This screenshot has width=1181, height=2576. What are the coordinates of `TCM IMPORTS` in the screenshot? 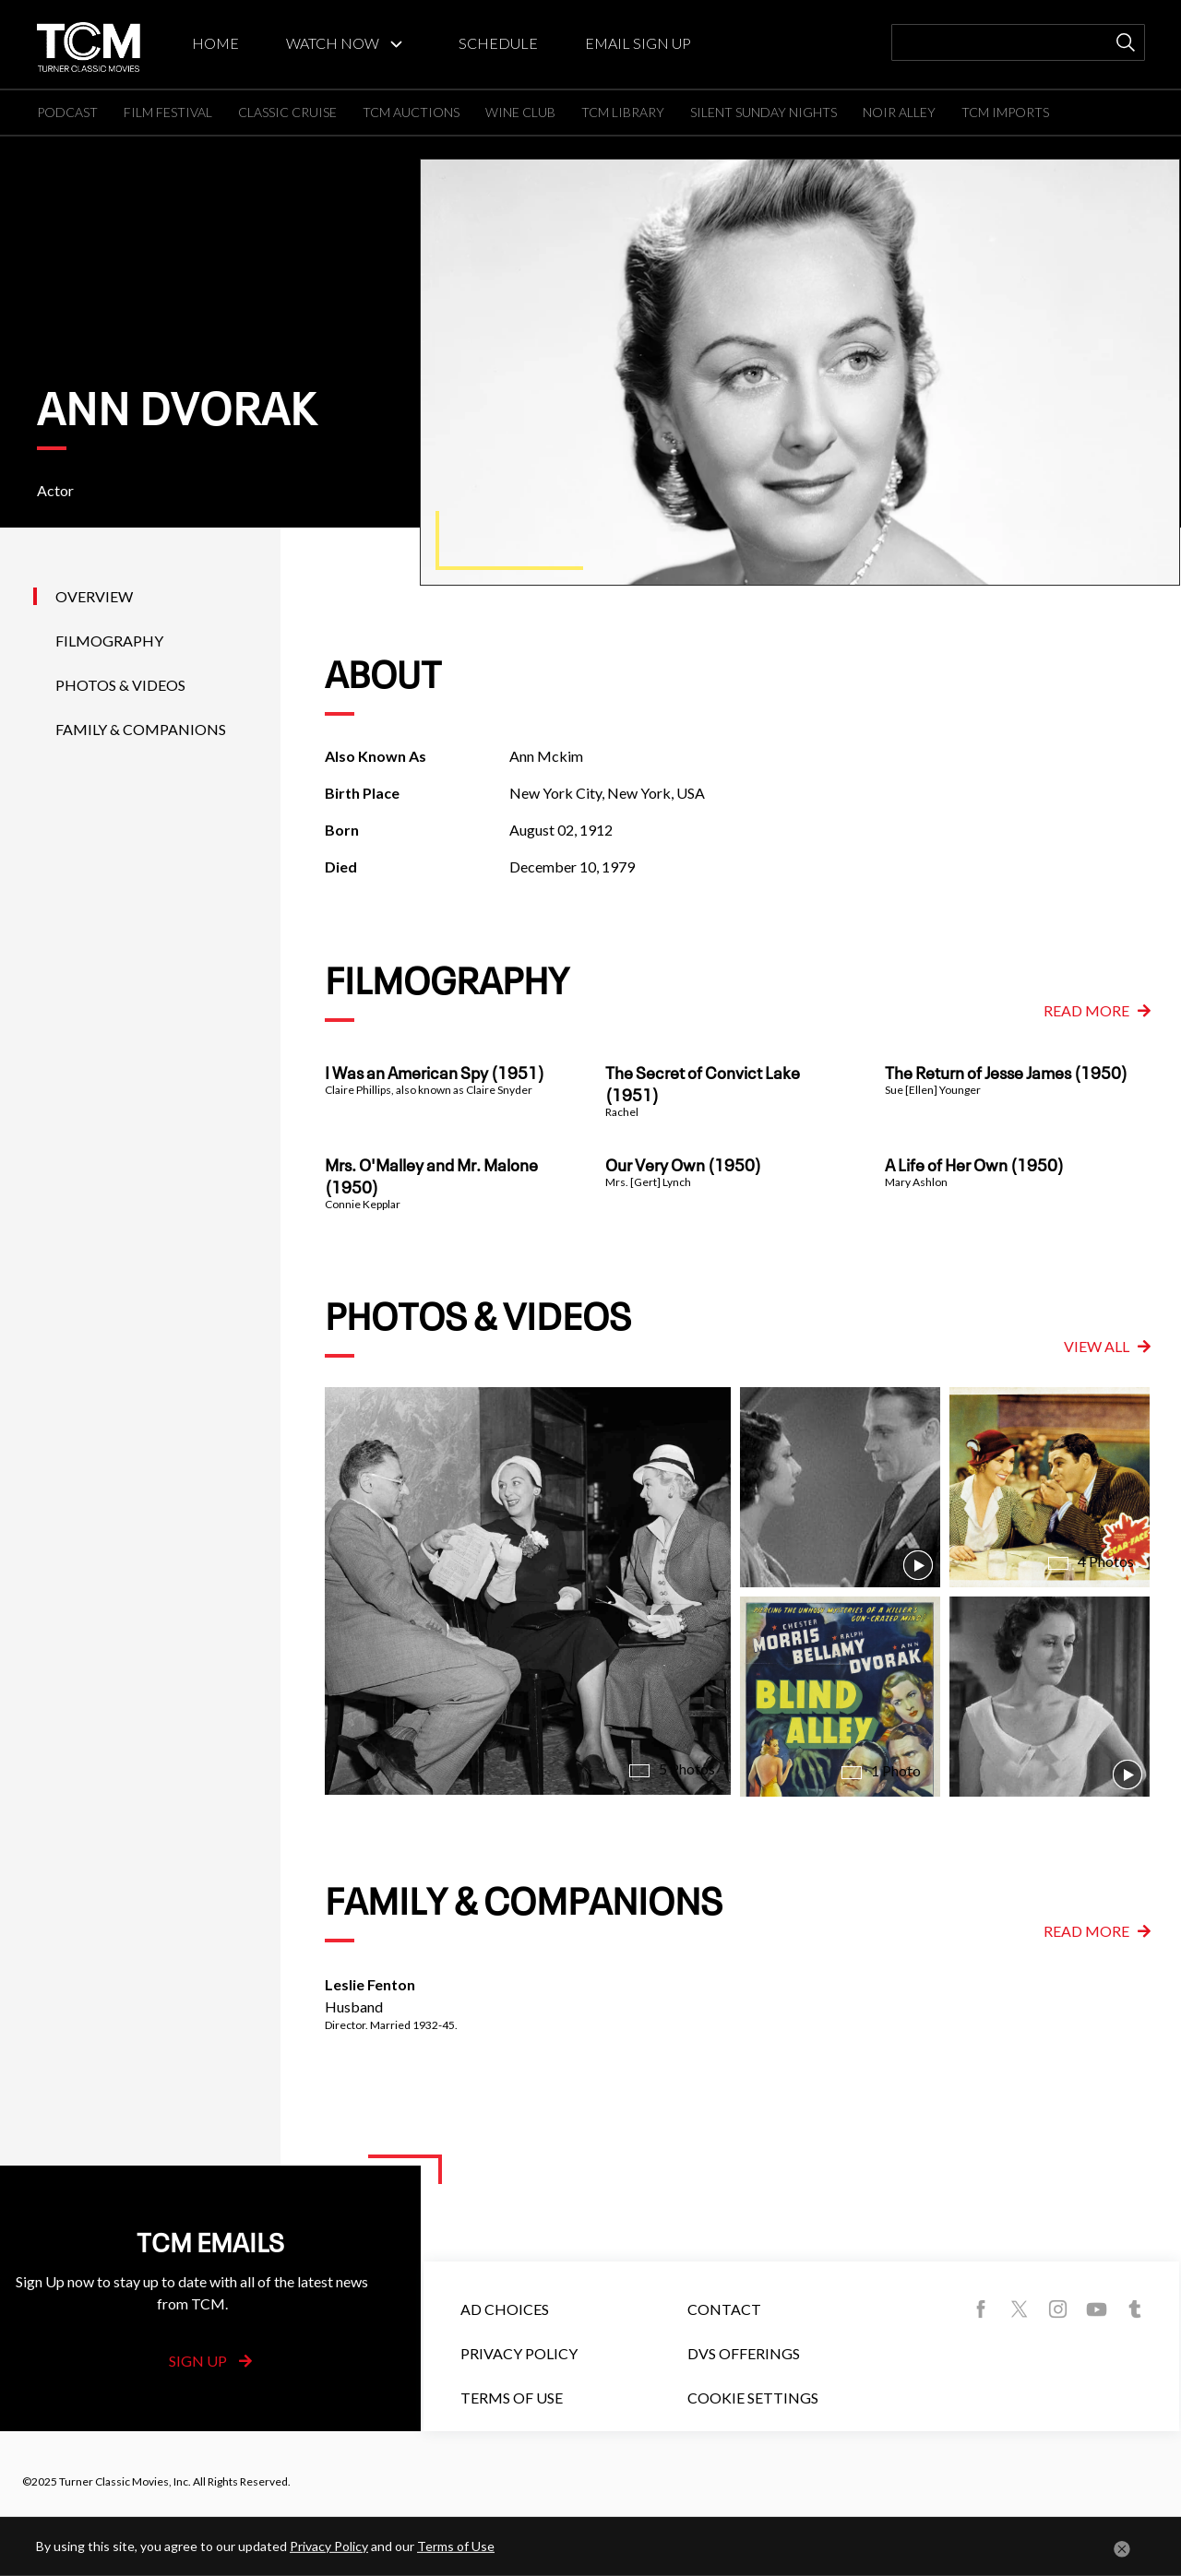 It's located at (1005, 112).